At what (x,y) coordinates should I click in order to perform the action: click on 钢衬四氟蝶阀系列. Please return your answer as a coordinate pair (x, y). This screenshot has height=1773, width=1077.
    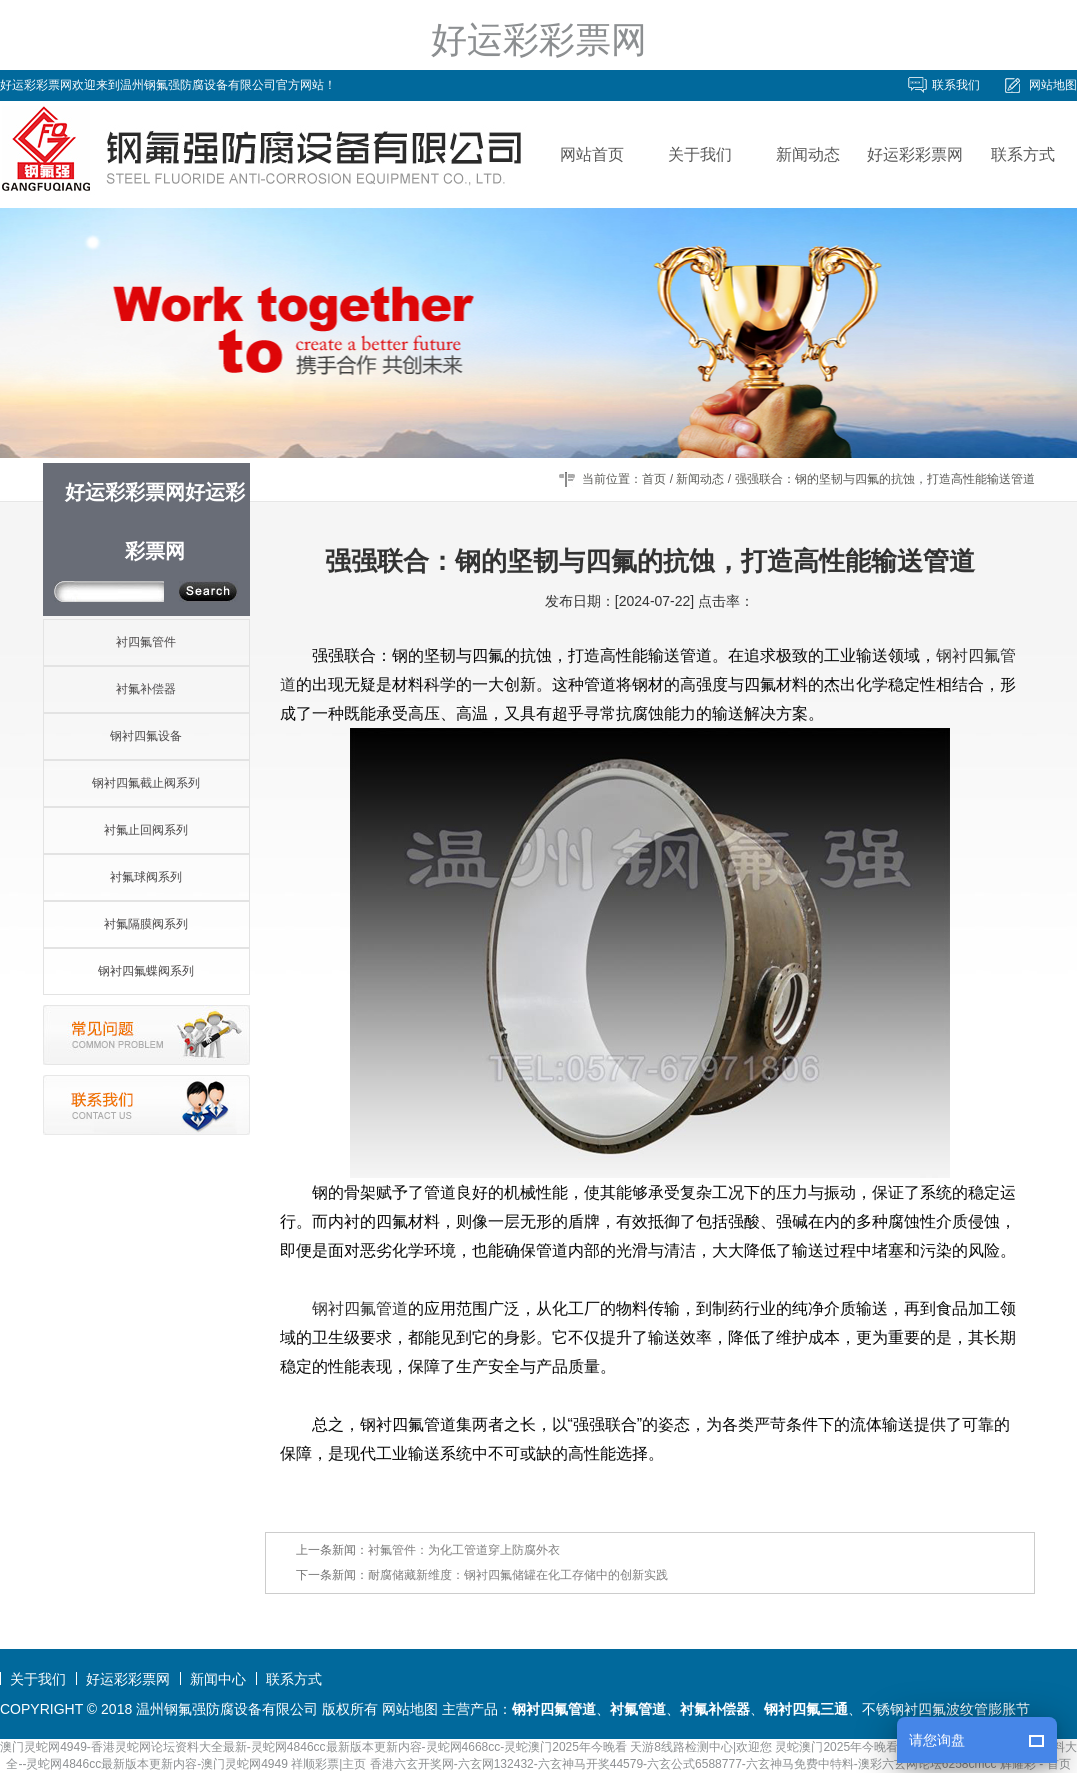
    Looking at the image, I should click on (146, 971).